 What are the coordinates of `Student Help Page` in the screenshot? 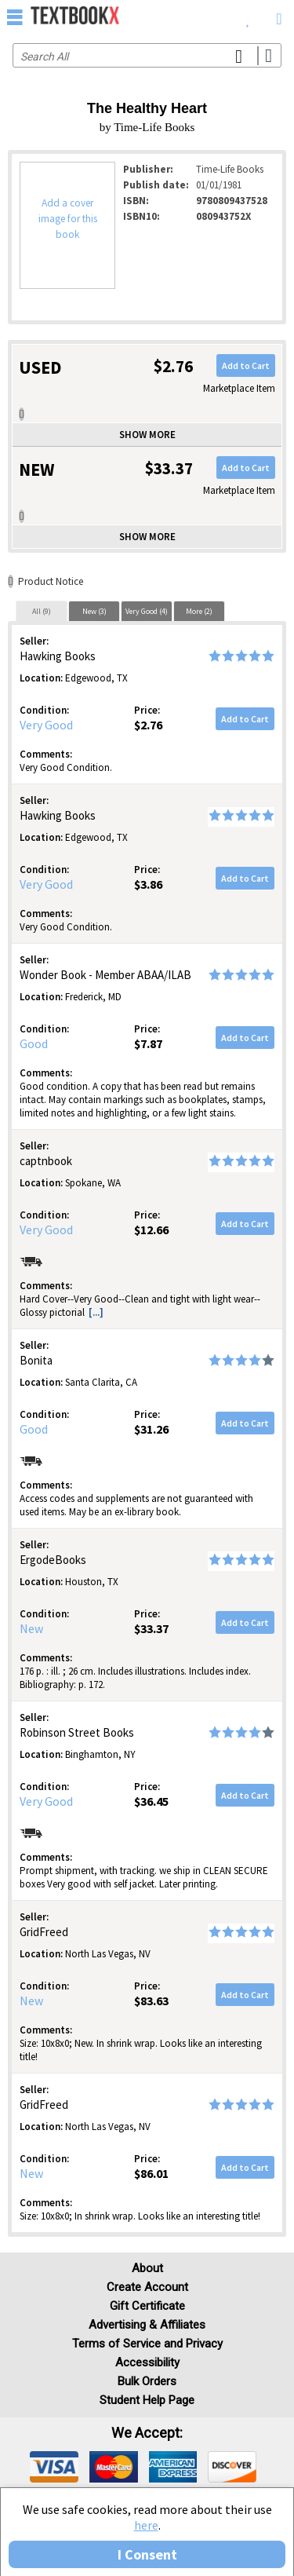 It's located at (147, 2400).